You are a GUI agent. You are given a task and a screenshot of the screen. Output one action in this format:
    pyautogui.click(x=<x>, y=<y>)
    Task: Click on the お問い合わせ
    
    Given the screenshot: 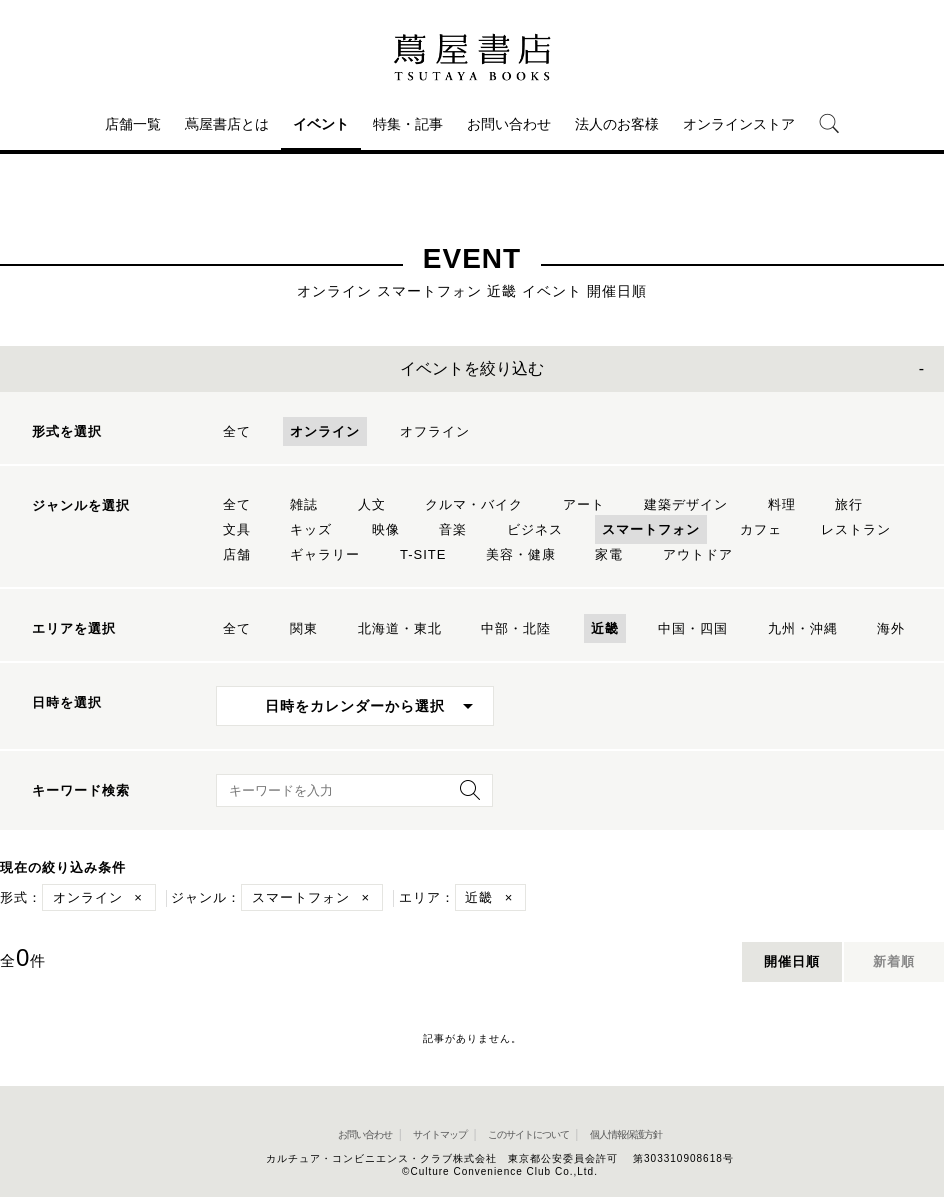 What is the action you would take?
    pyautogui.click(x=509, y=124)
    